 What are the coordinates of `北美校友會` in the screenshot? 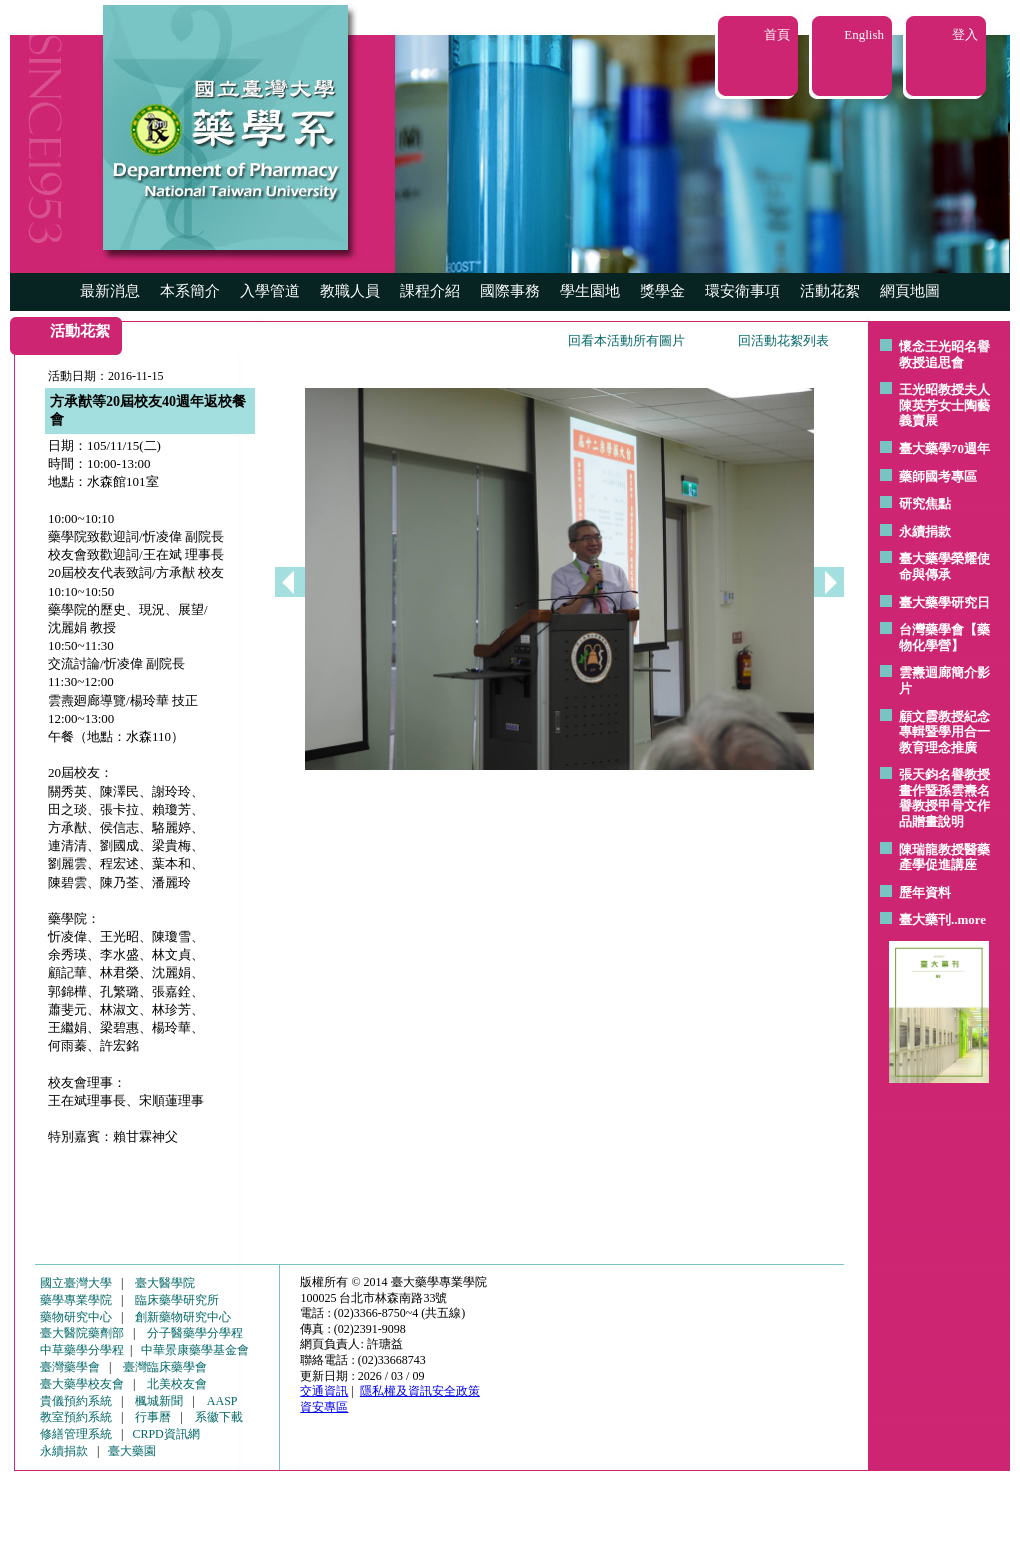 It's located at (177, 1384).